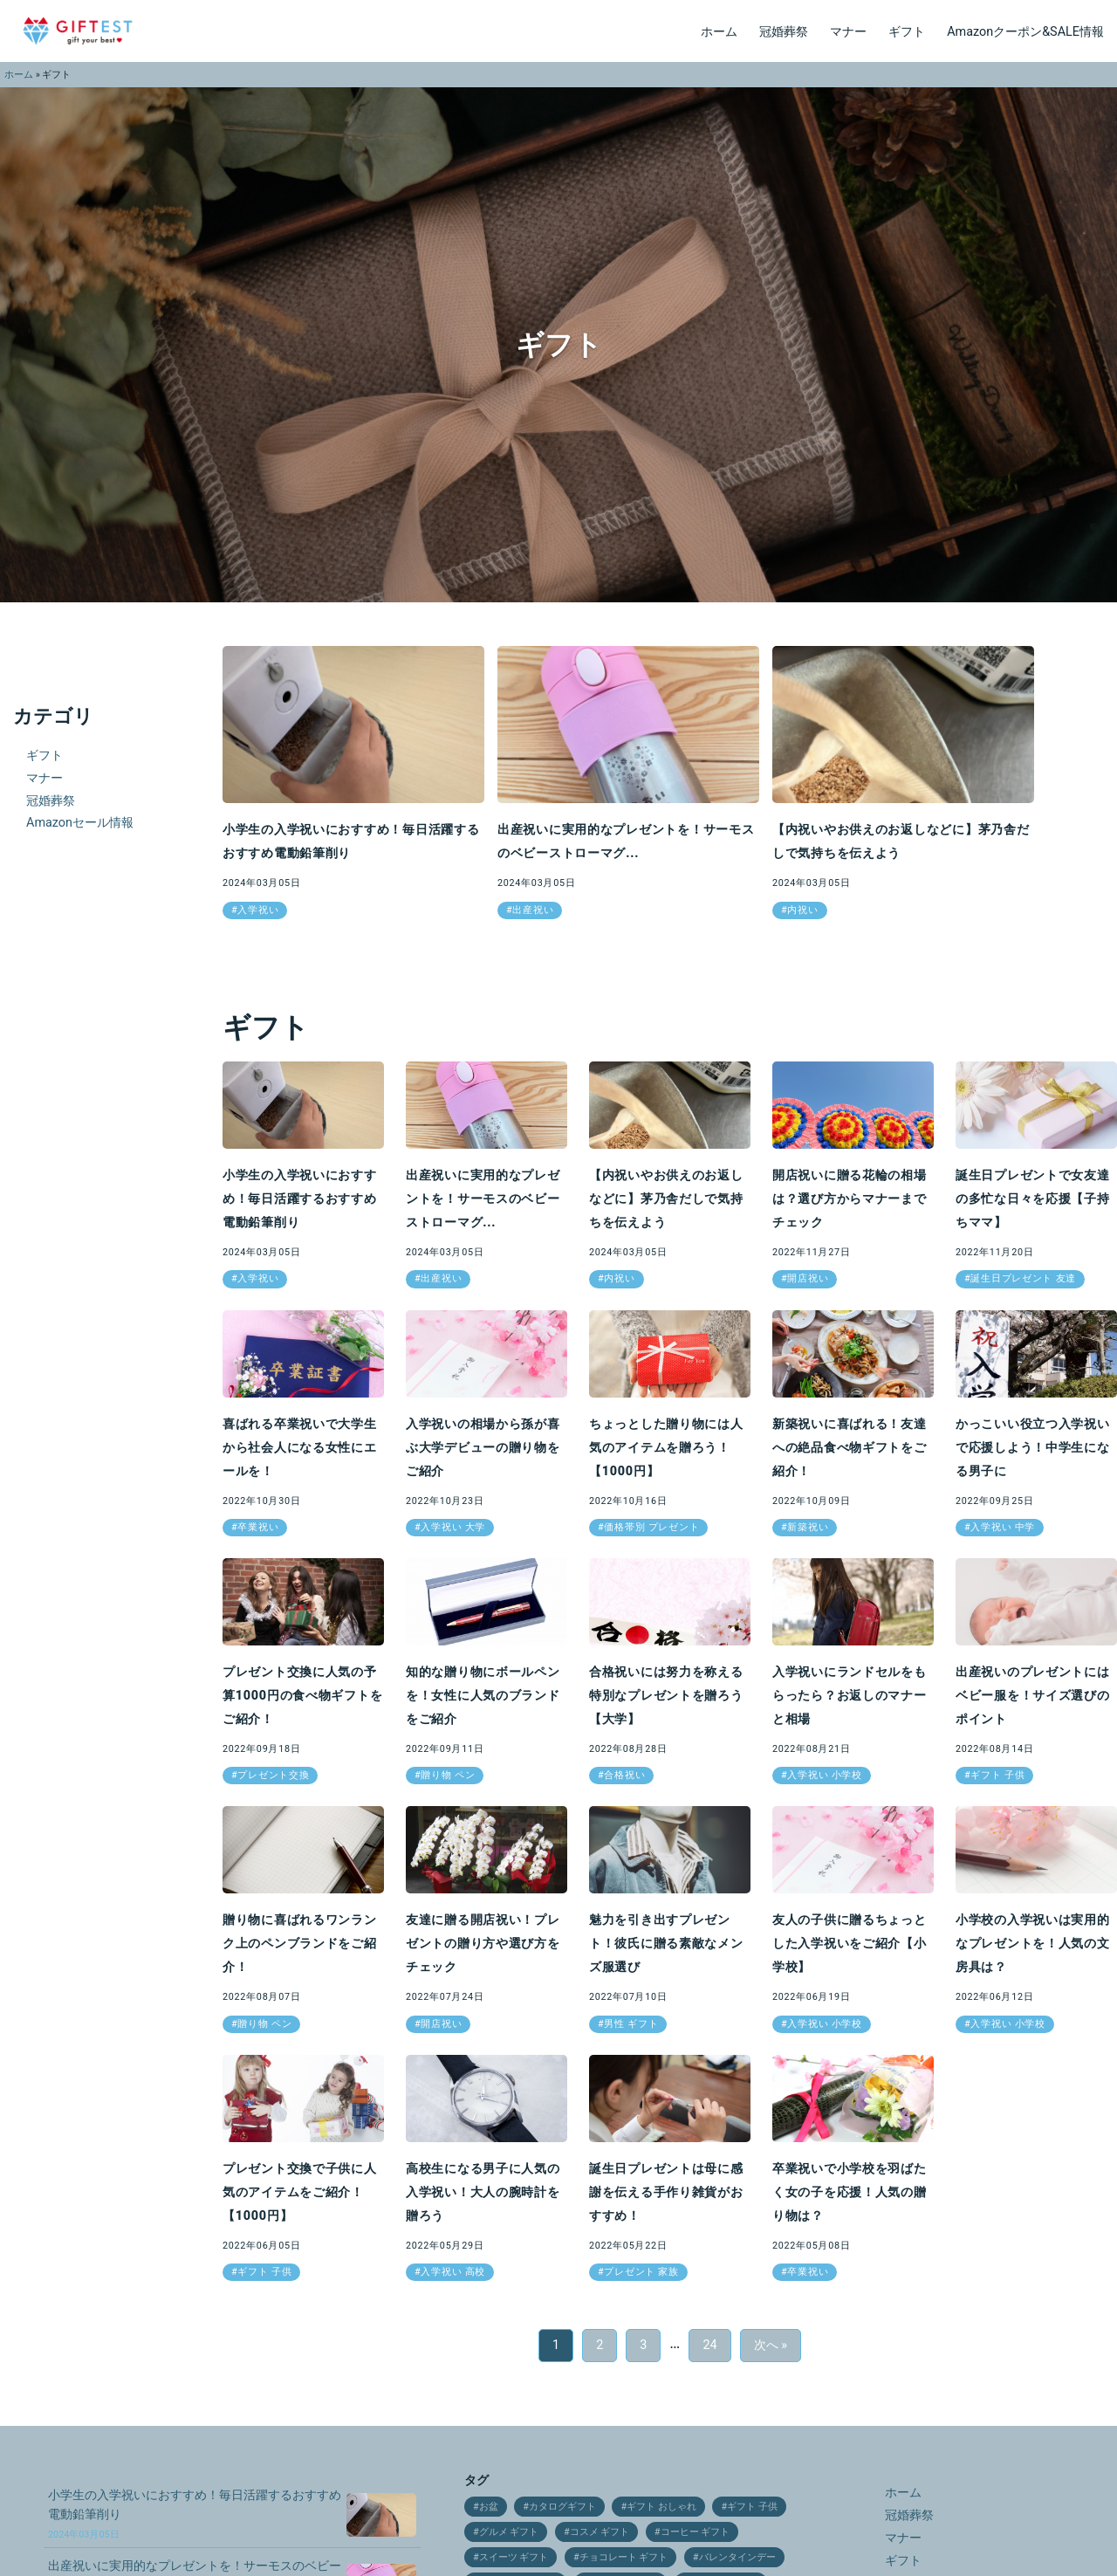  What do you see at coordinates (997, 1775) in the screenshot?
I see `ギフト 子供` at bounding box center [997, 1775].